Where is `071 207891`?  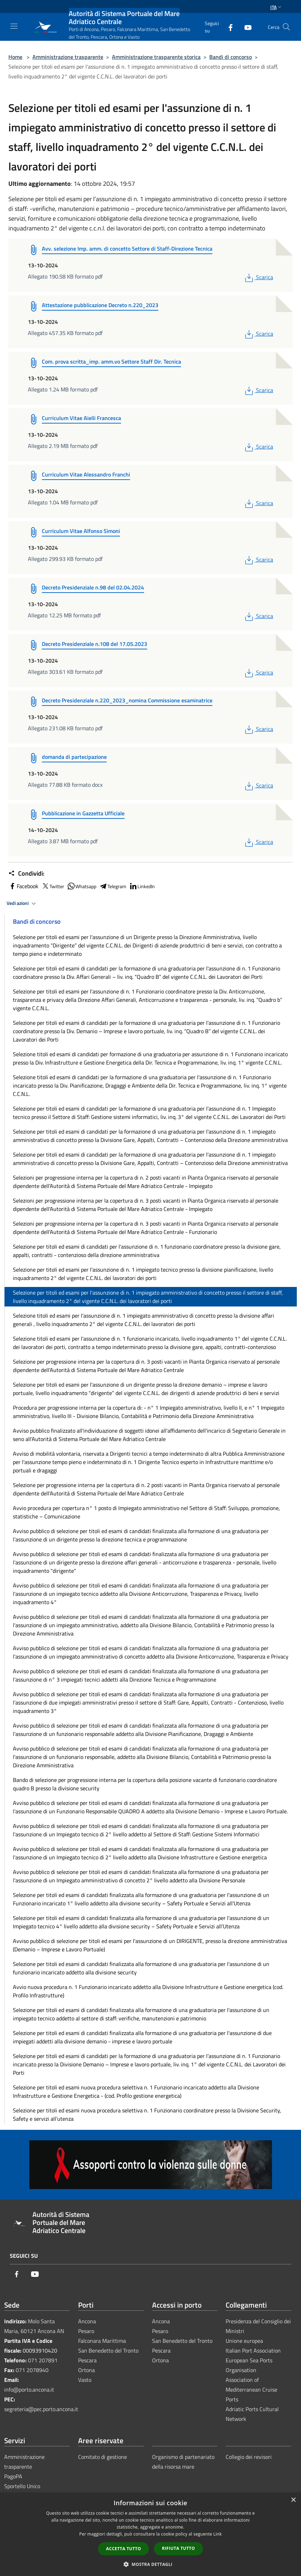 071 207891 is located at coordinates (43, 2360).